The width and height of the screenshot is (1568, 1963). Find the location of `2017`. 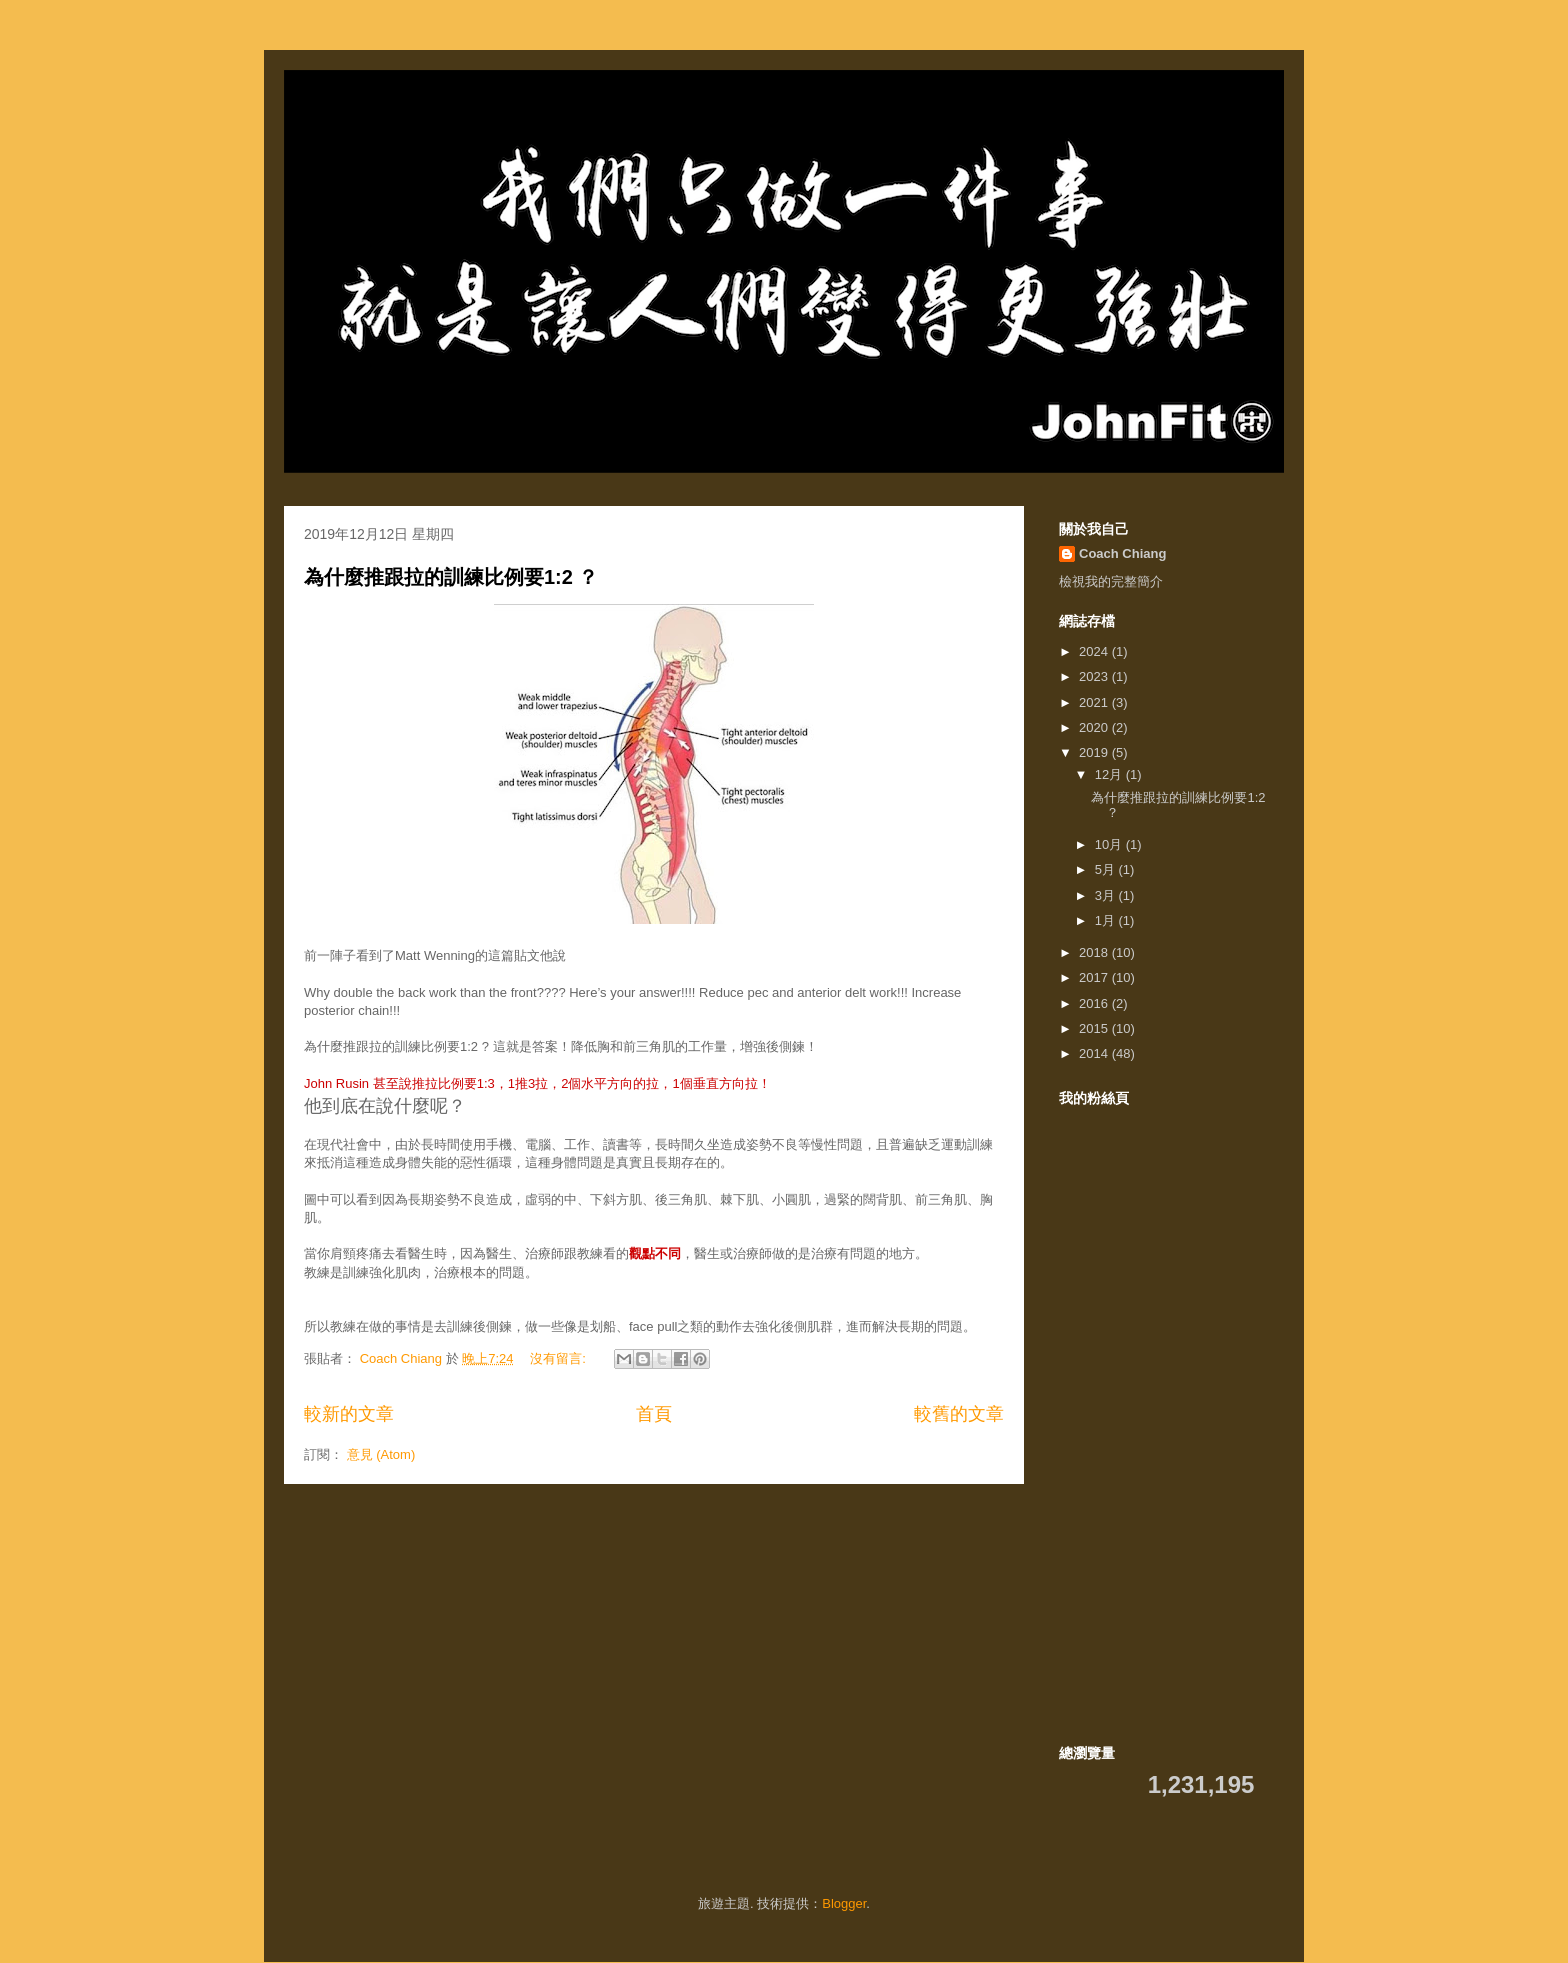

2017 is located at coordinates (1095, 977).